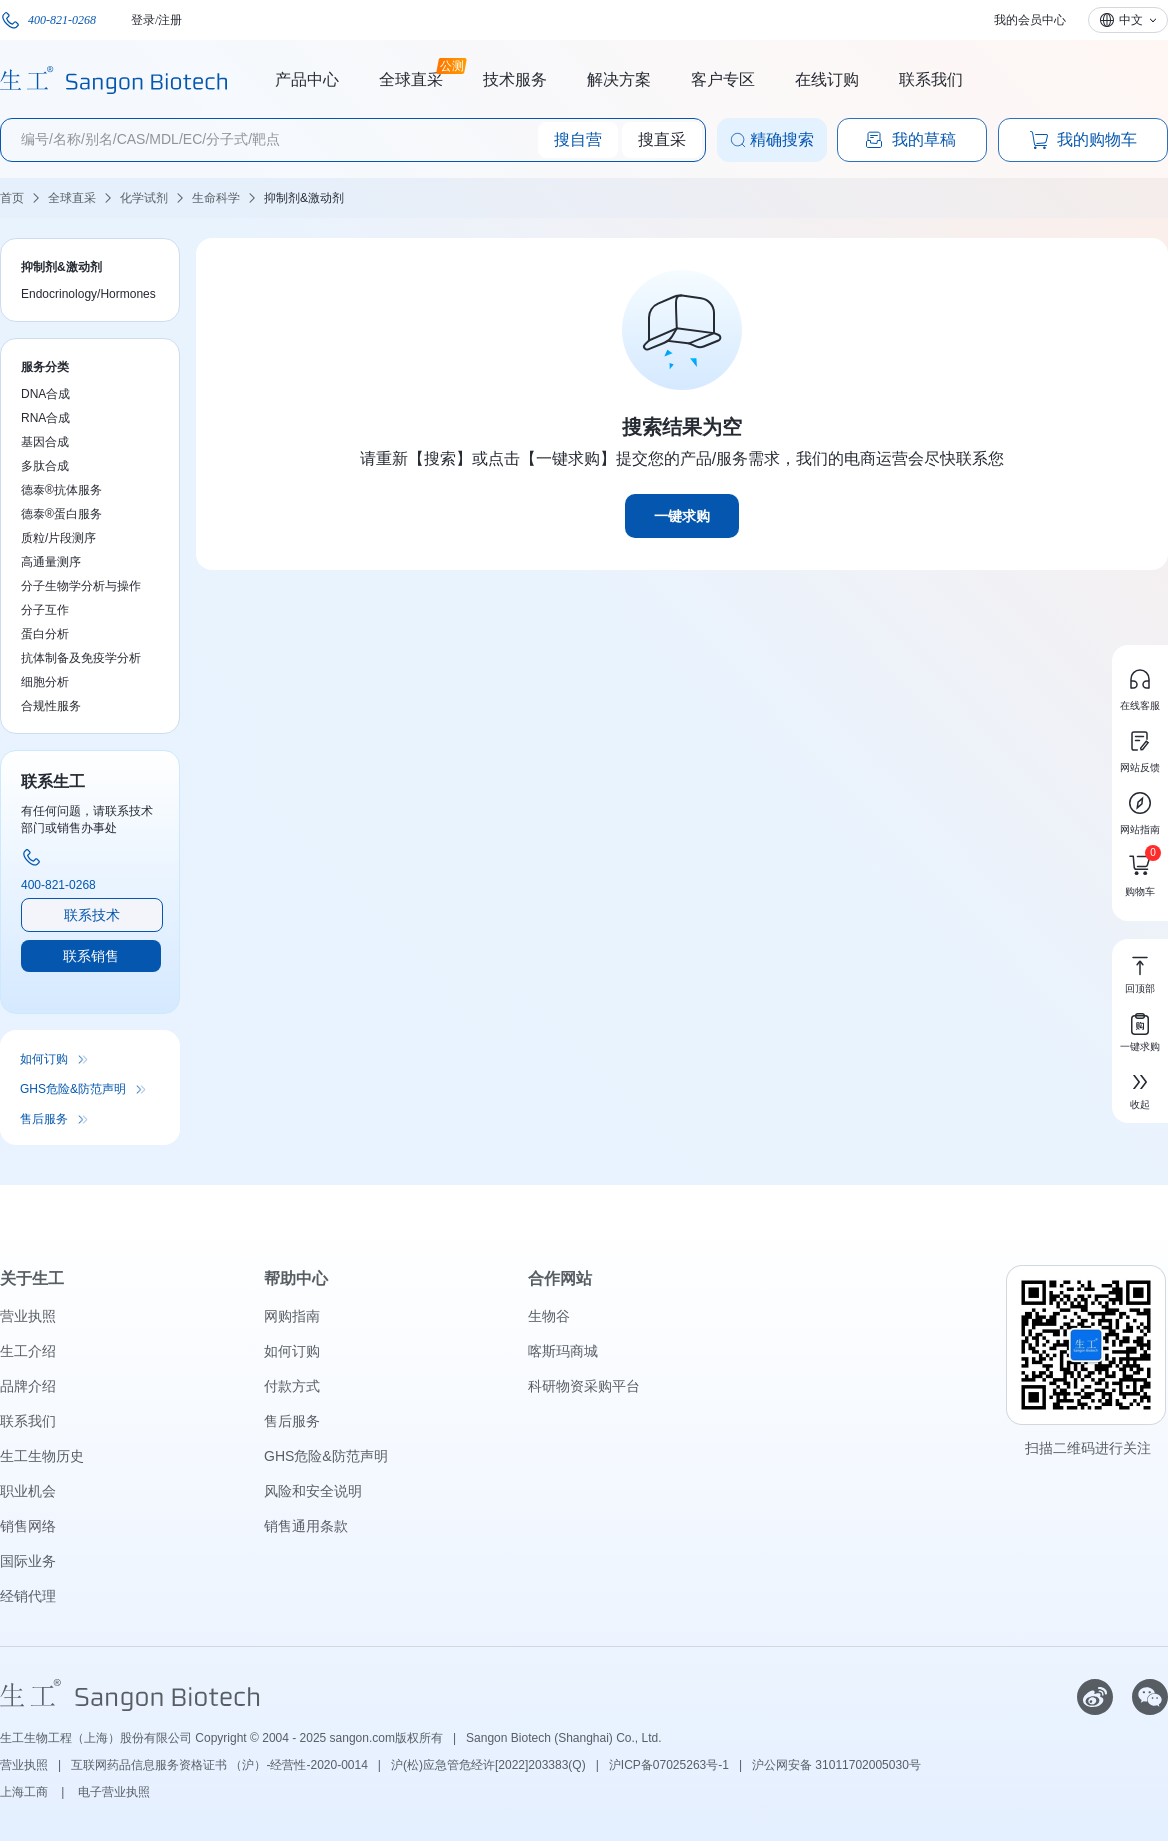 This screenshot has width=1168, height=1841. Describe the element at coordinates (910, 140) in the screenshot. I see `我的草稿` at that location.